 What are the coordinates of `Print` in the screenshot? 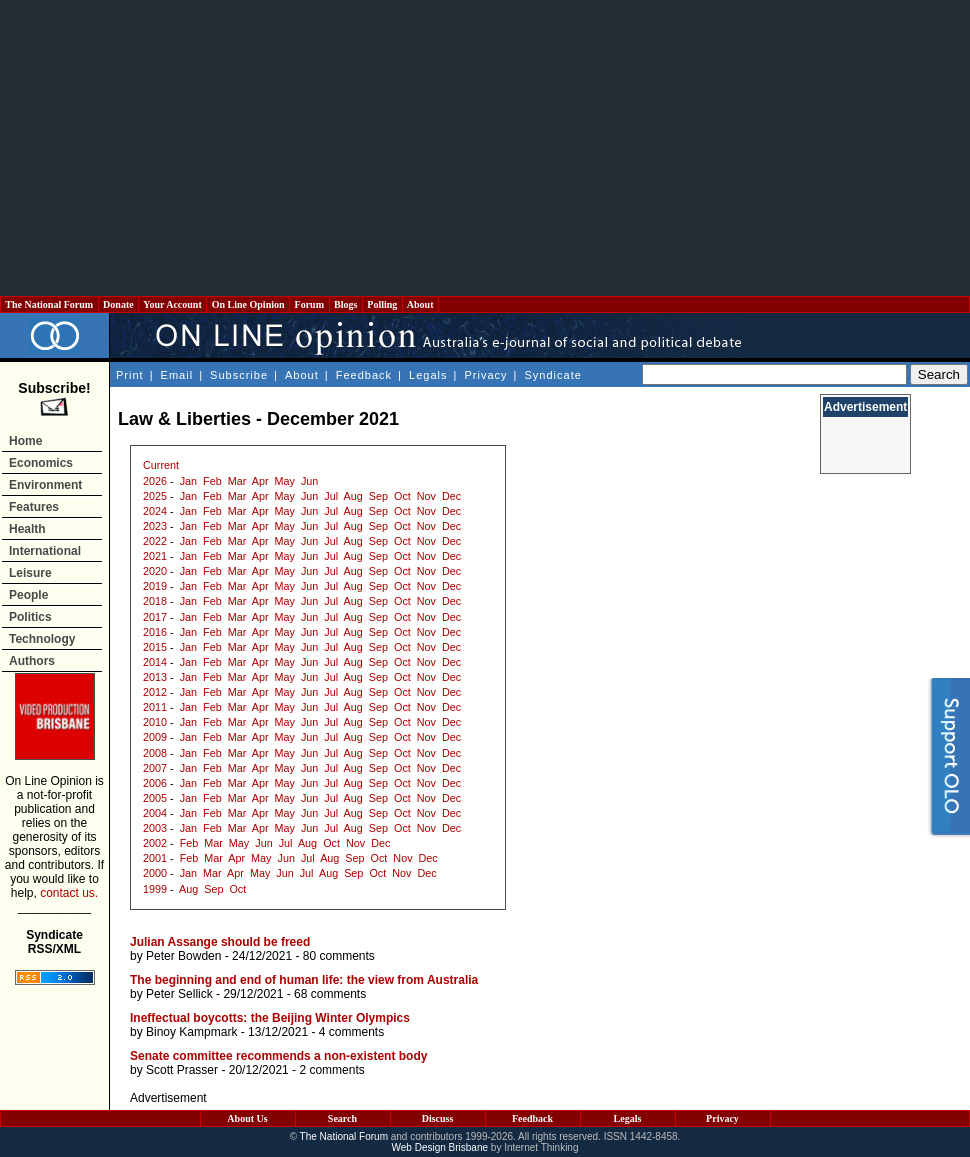 It's located at (130, 375).